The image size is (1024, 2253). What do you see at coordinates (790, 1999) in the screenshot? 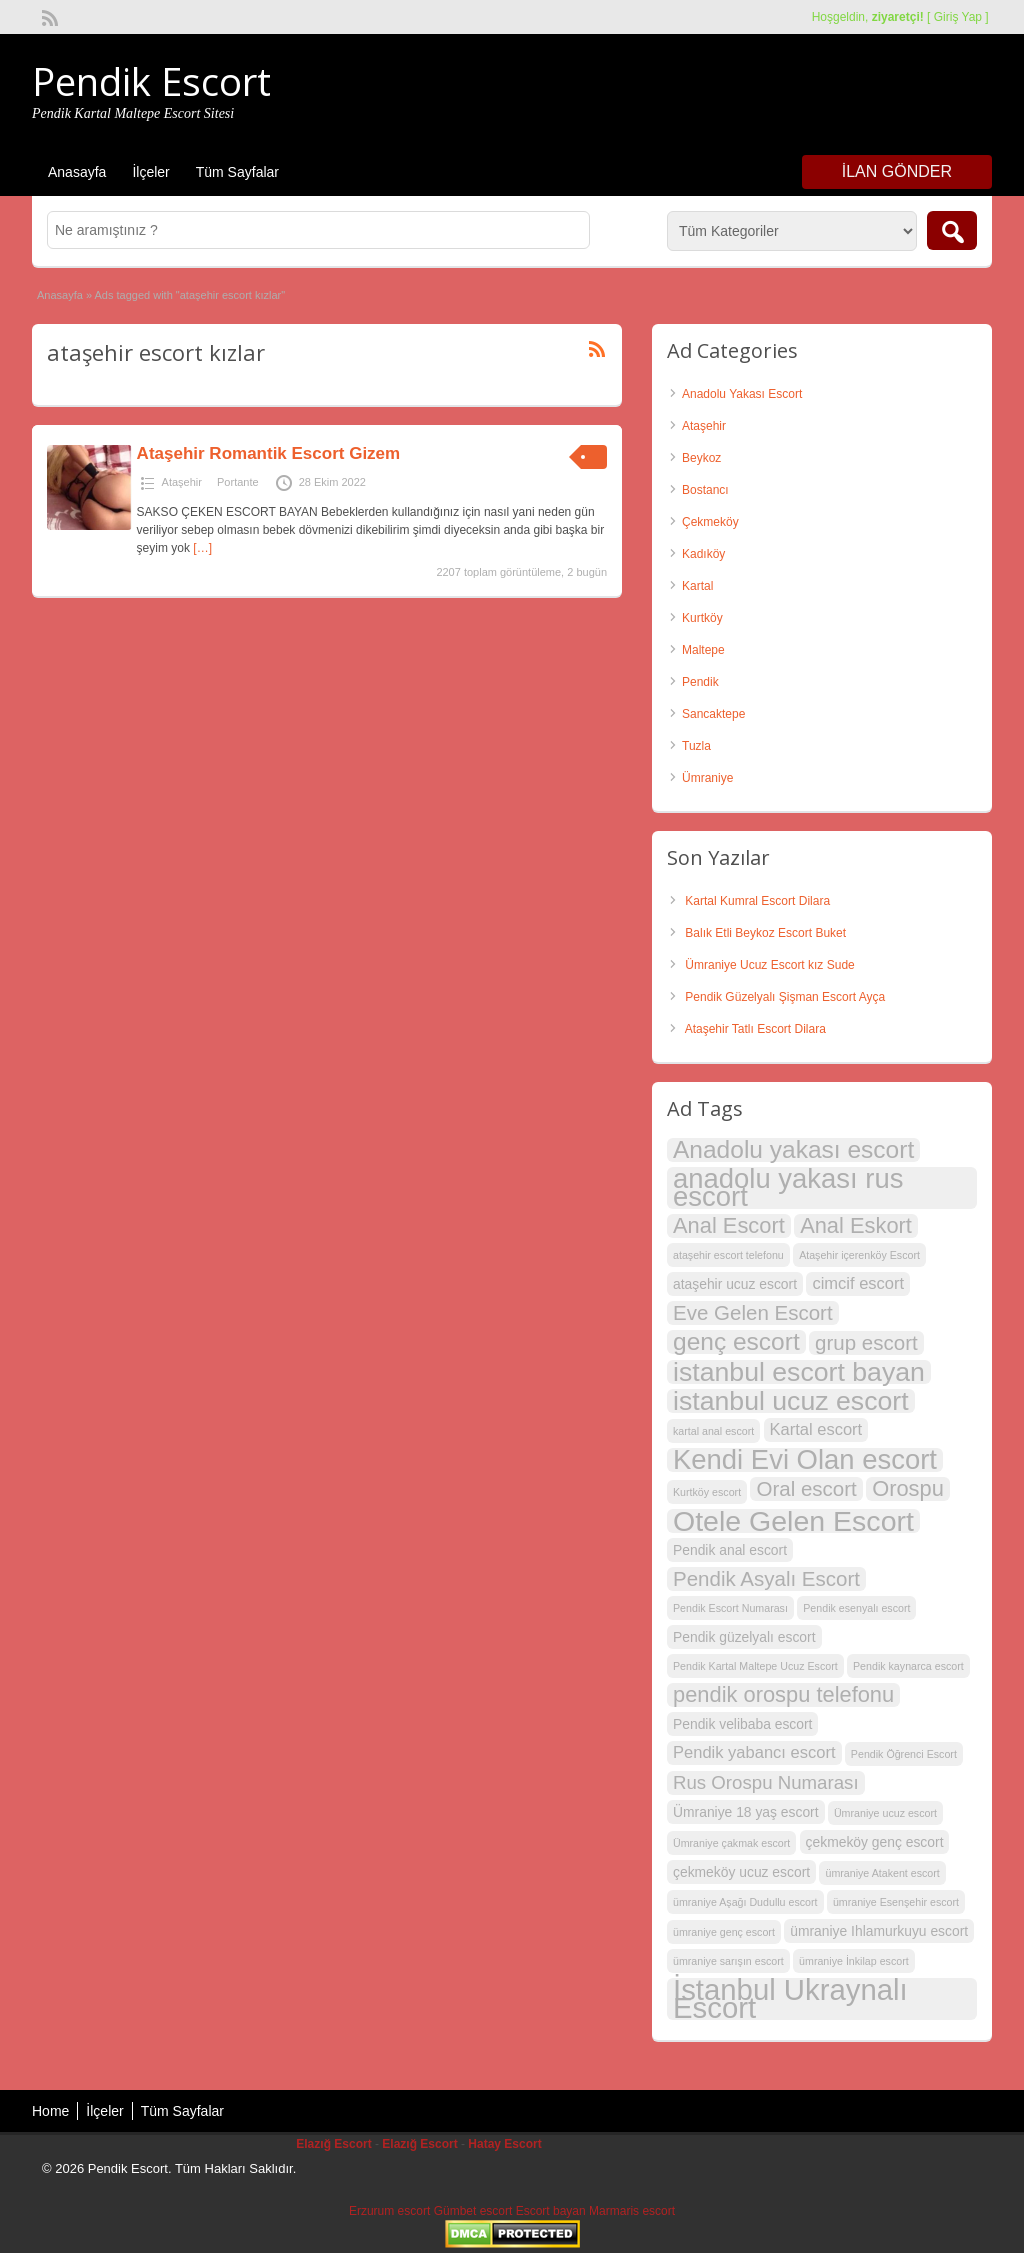
I see `İstanbul Ukraynalı Escort [İstanbul Ukraynalı Escort (14 öge)]` at bounding box center [790, 1999].